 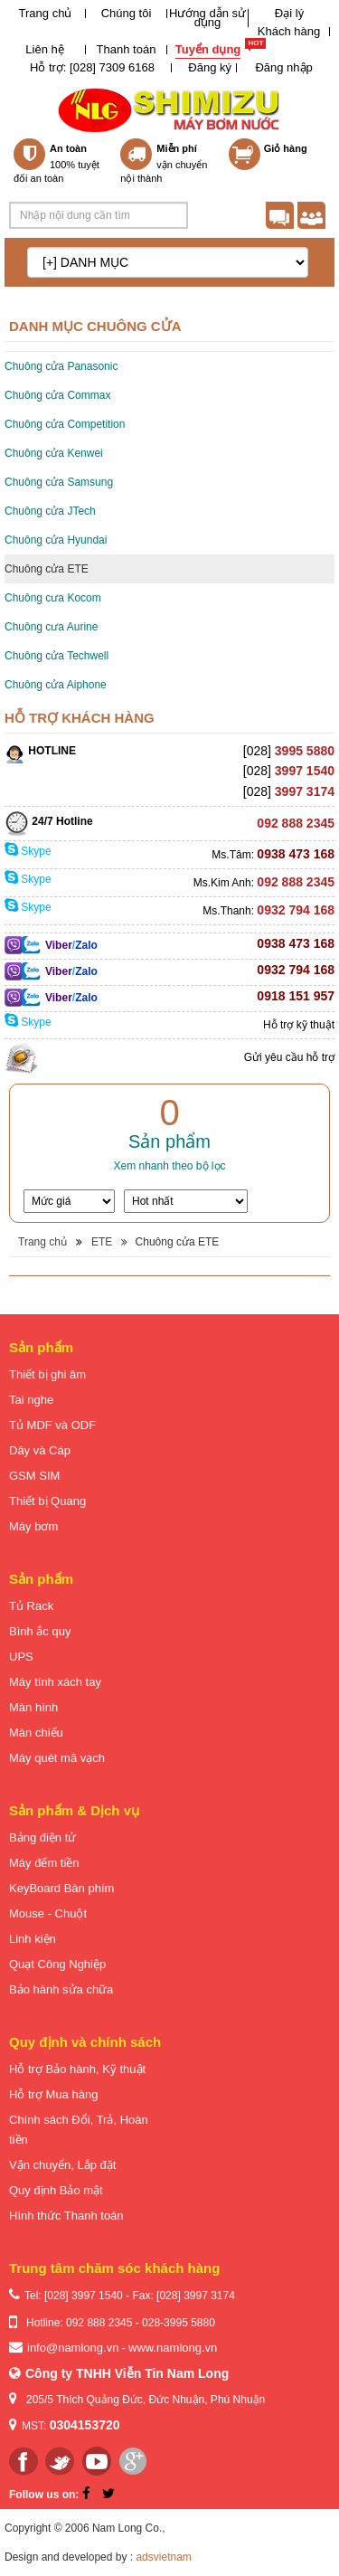 I want to click on adsvietnam, so click(x=163, y=2557).